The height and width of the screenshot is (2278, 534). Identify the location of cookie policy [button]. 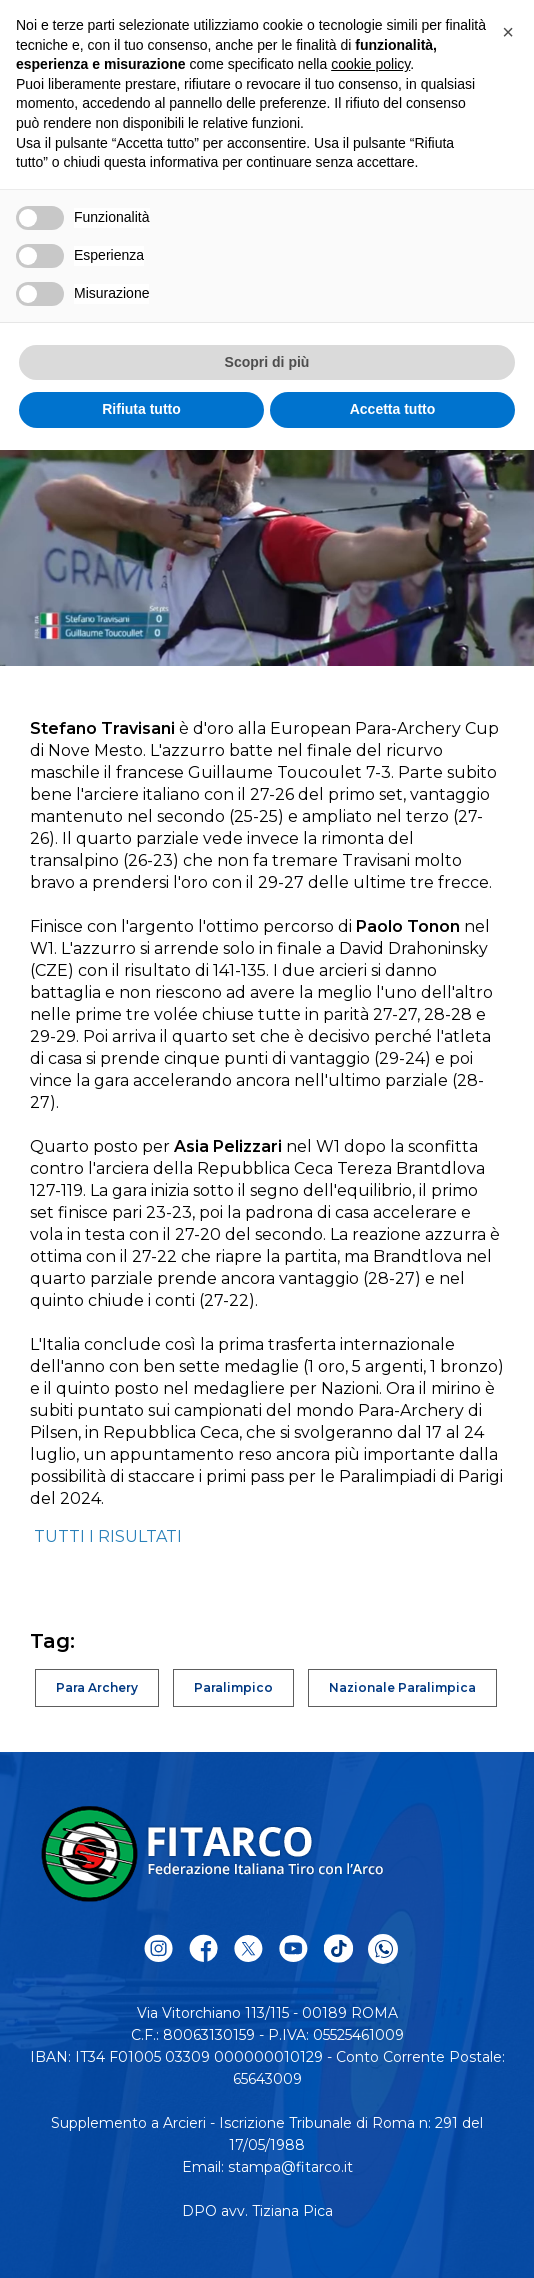
(370, 64).